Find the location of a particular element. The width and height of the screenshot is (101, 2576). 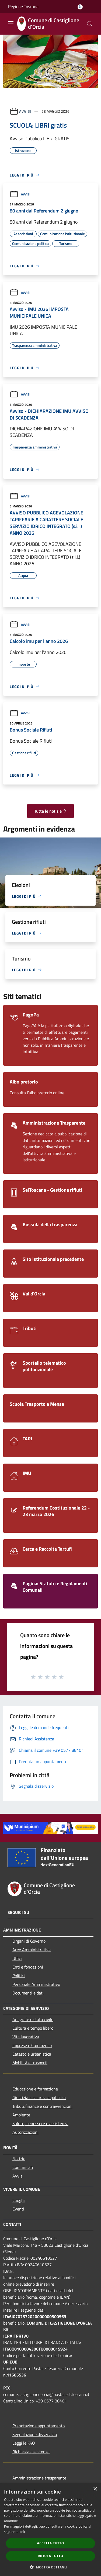

[Cerca] is located at coordinates (89, 24).